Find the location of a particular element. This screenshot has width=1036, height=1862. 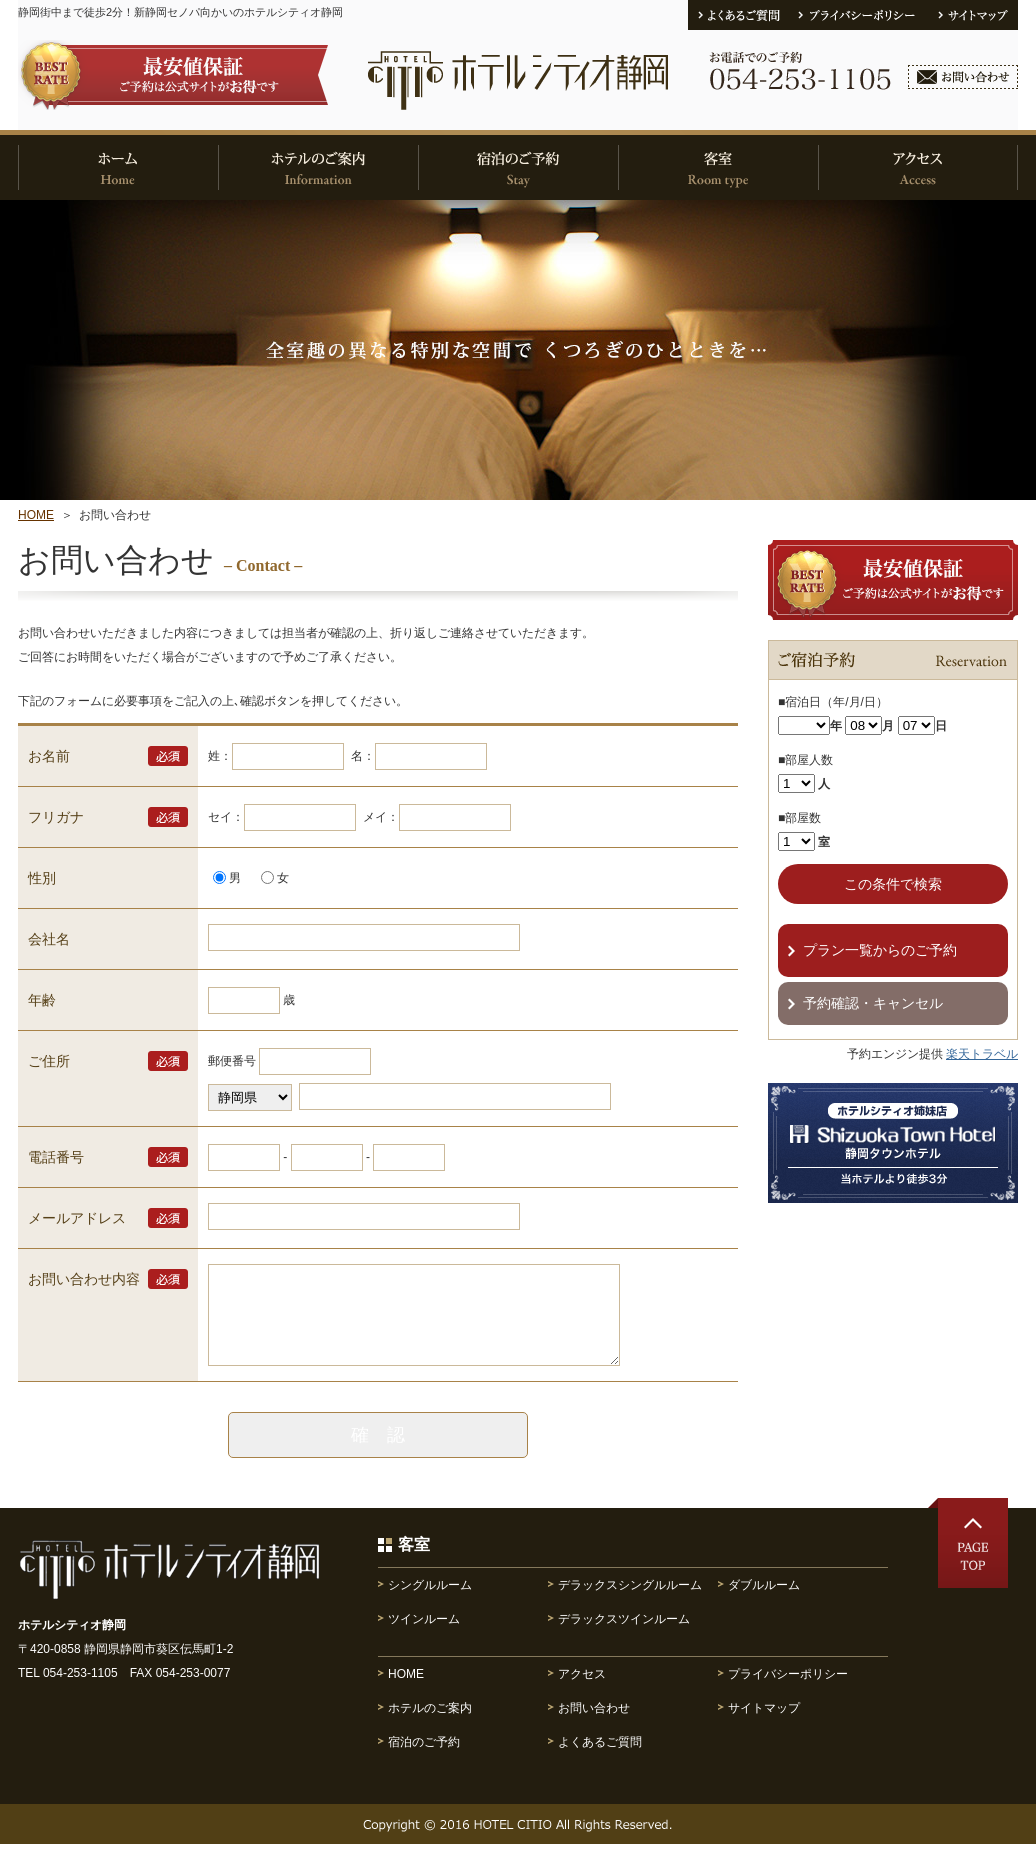

ダブルルーム is located at coordinates (764, 1603).